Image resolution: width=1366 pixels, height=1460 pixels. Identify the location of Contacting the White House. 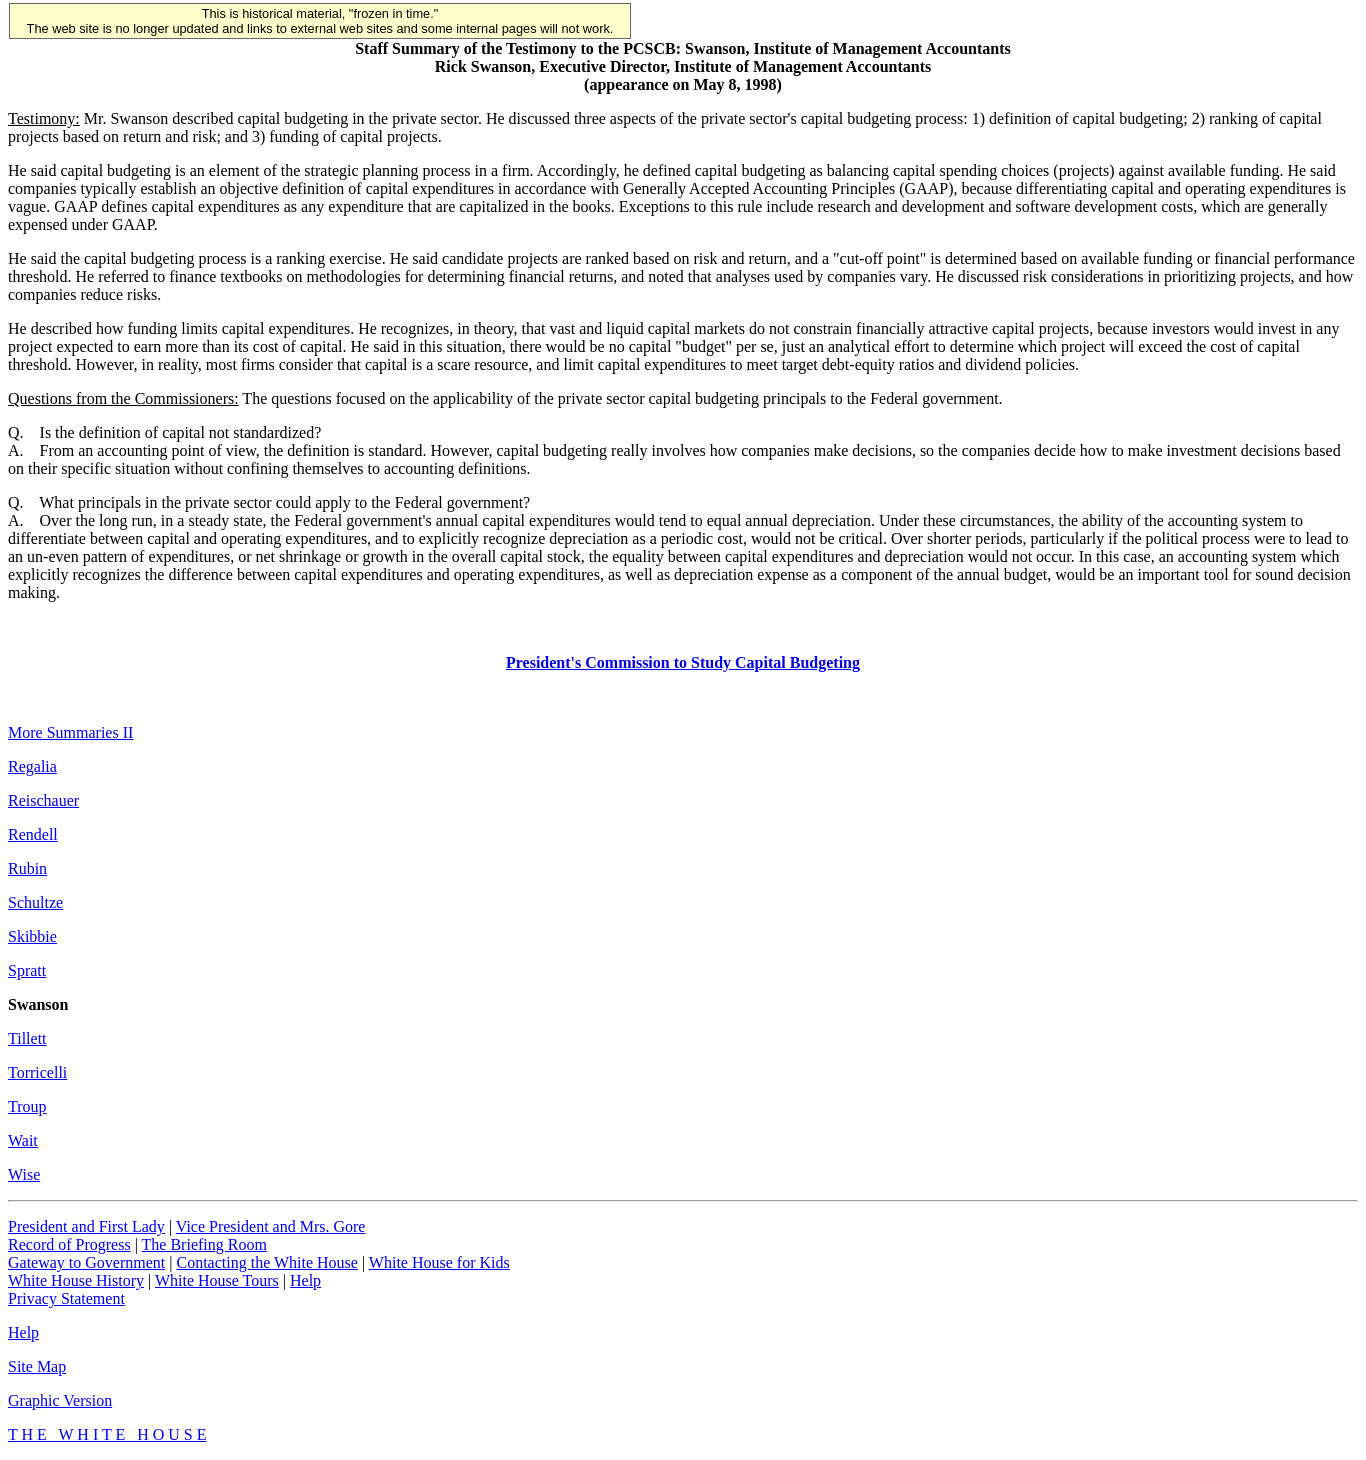
(266, 1262).